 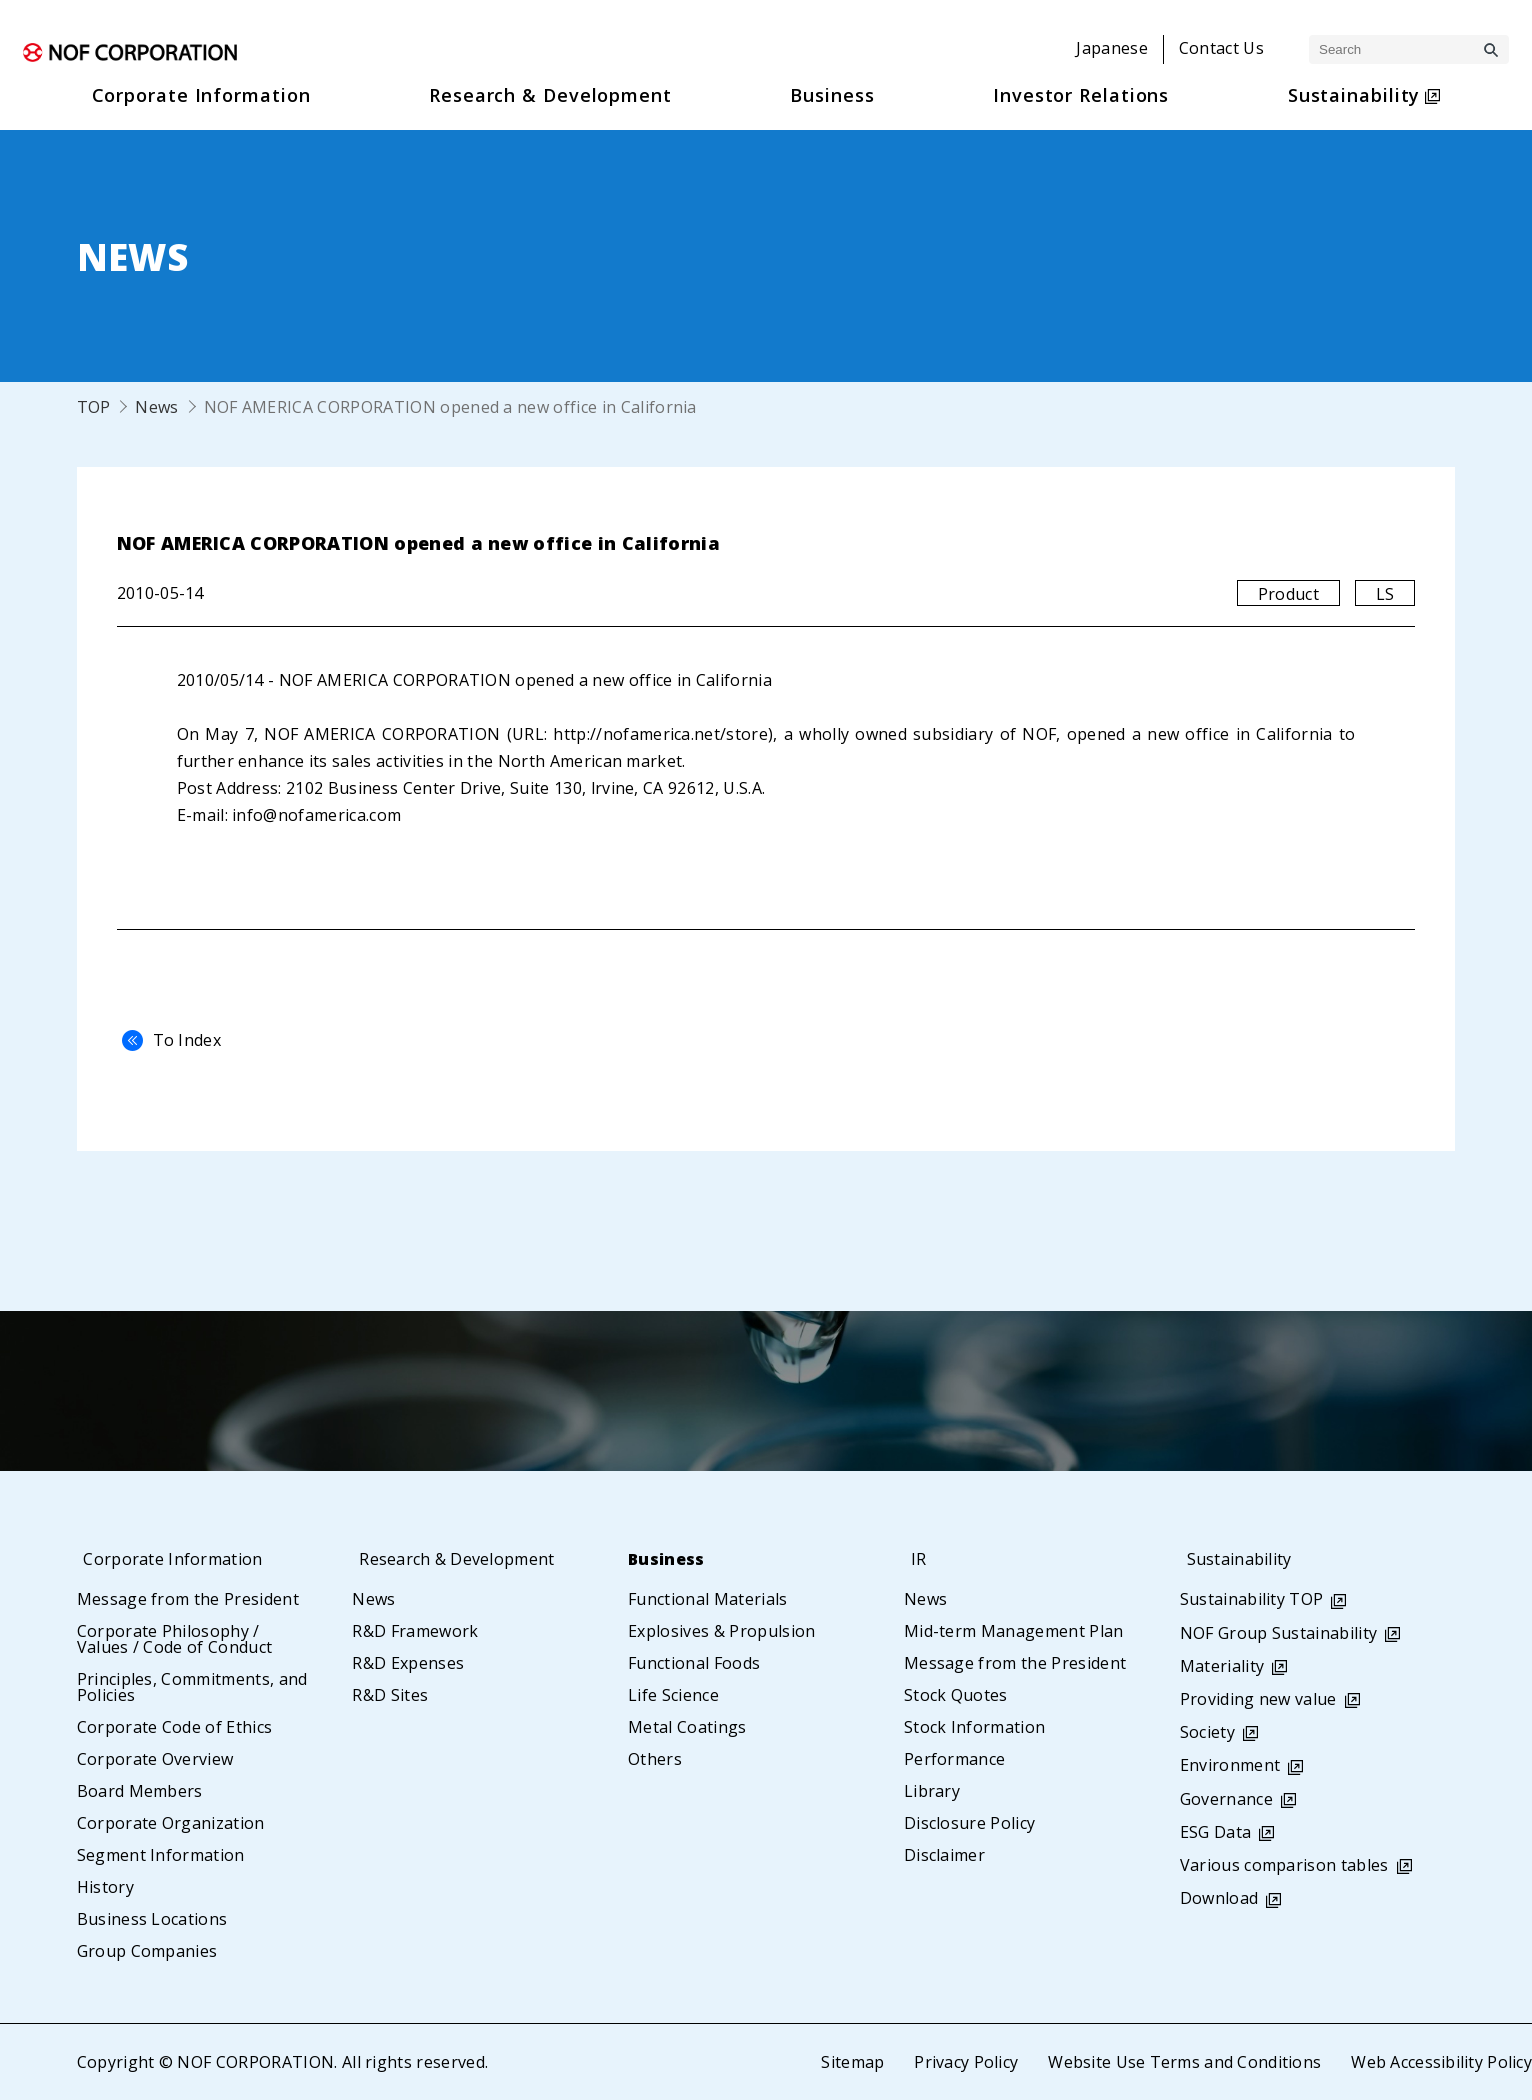 What do you see at coordinates (177, 1559) in the screenshot?
I see `Corporate Information` at bounding box center [177, 1559].